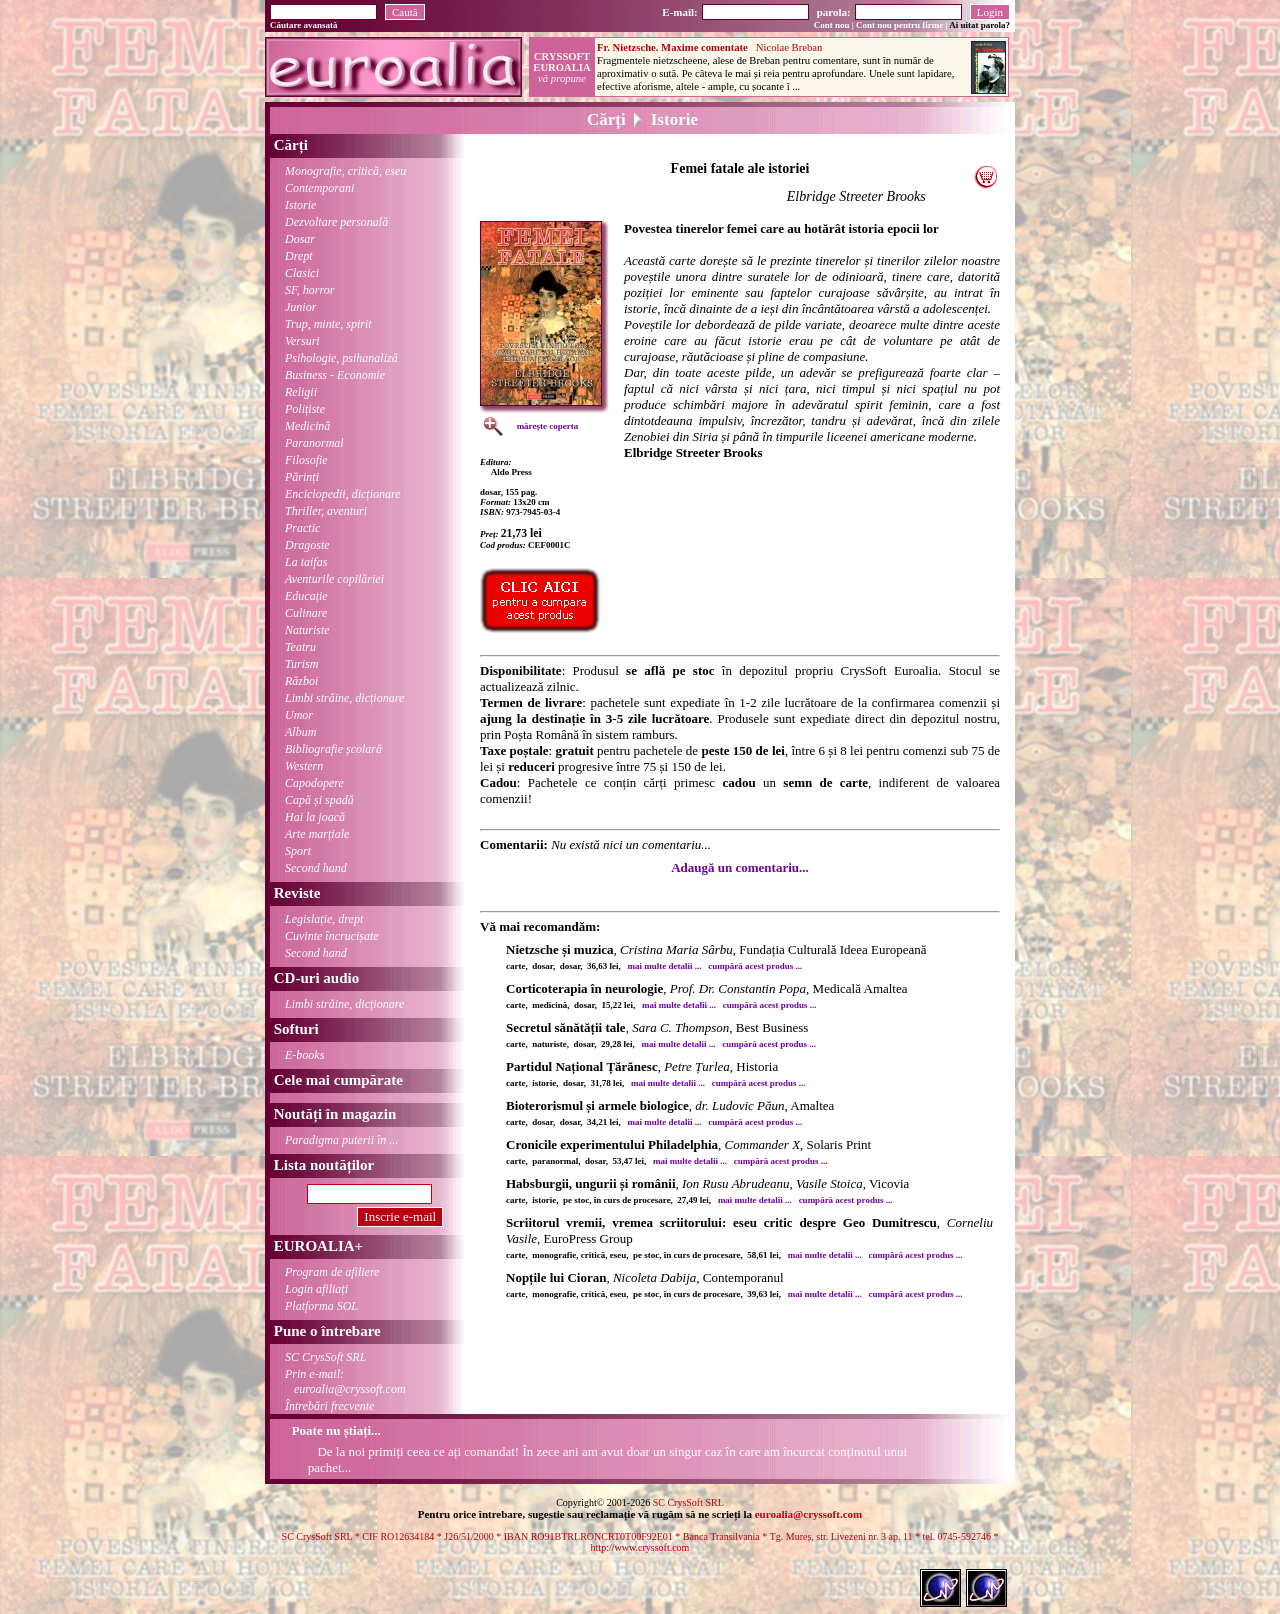 The image size is (1280, 1614). I want to click on Thriller, aventuri, so click(326, 511).